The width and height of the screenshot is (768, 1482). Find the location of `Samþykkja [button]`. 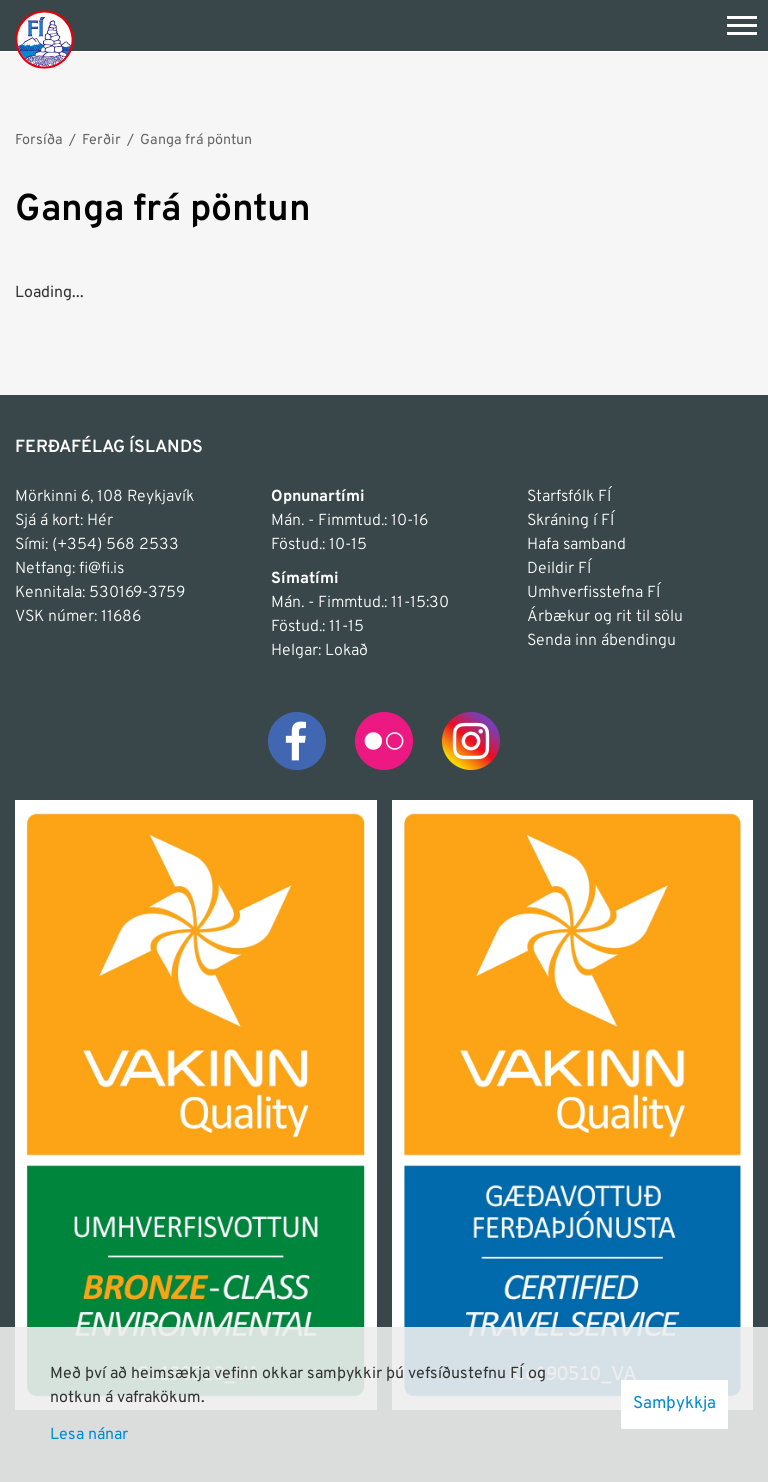

Samþykkja [button] is located at coordinates (674, 1404).